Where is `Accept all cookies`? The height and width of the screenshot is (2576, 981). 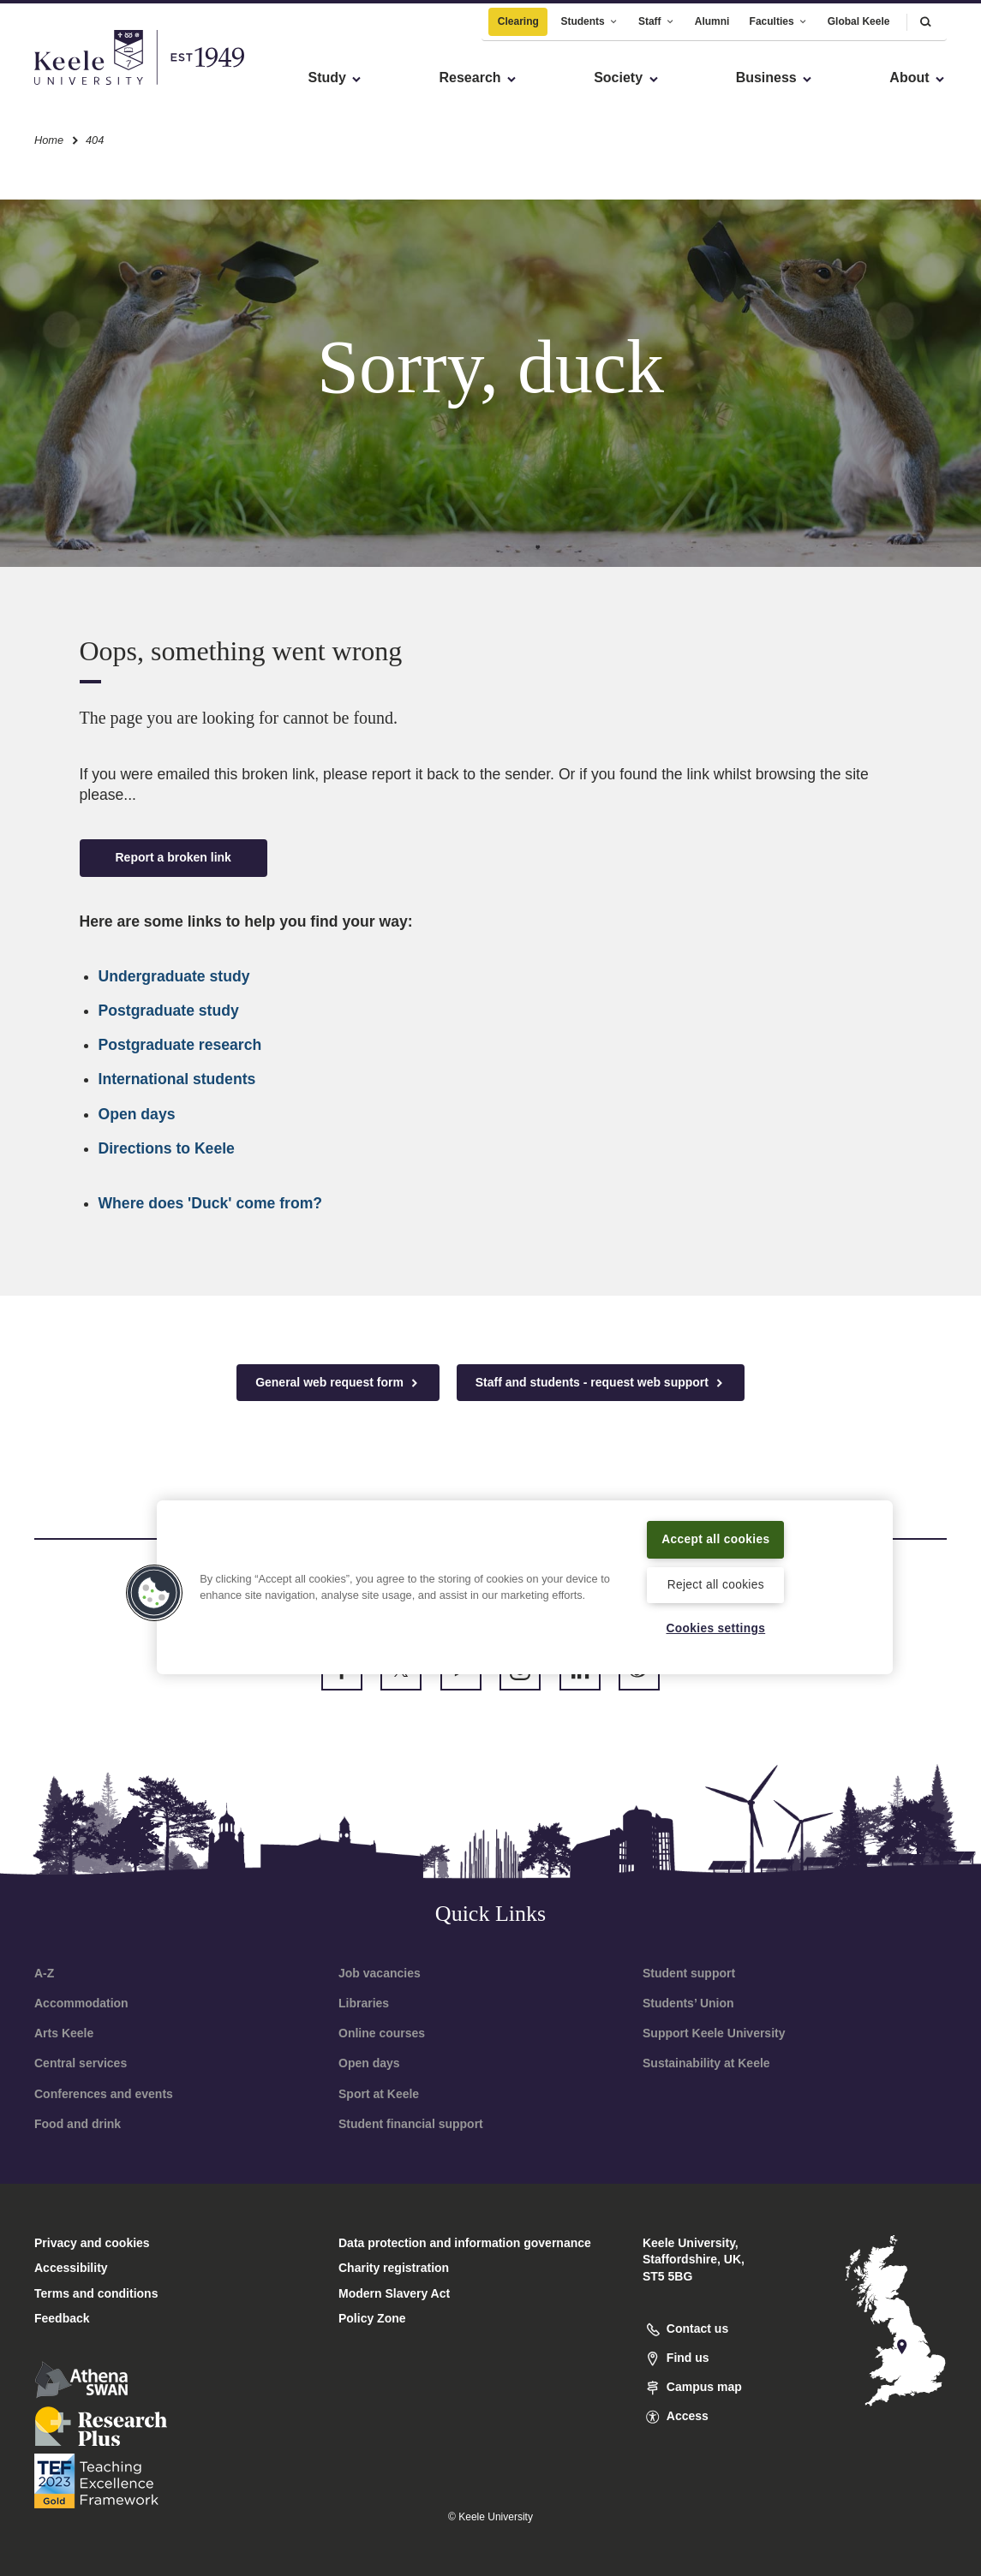 Accept all cookies is located at coordinates (716, 1527).